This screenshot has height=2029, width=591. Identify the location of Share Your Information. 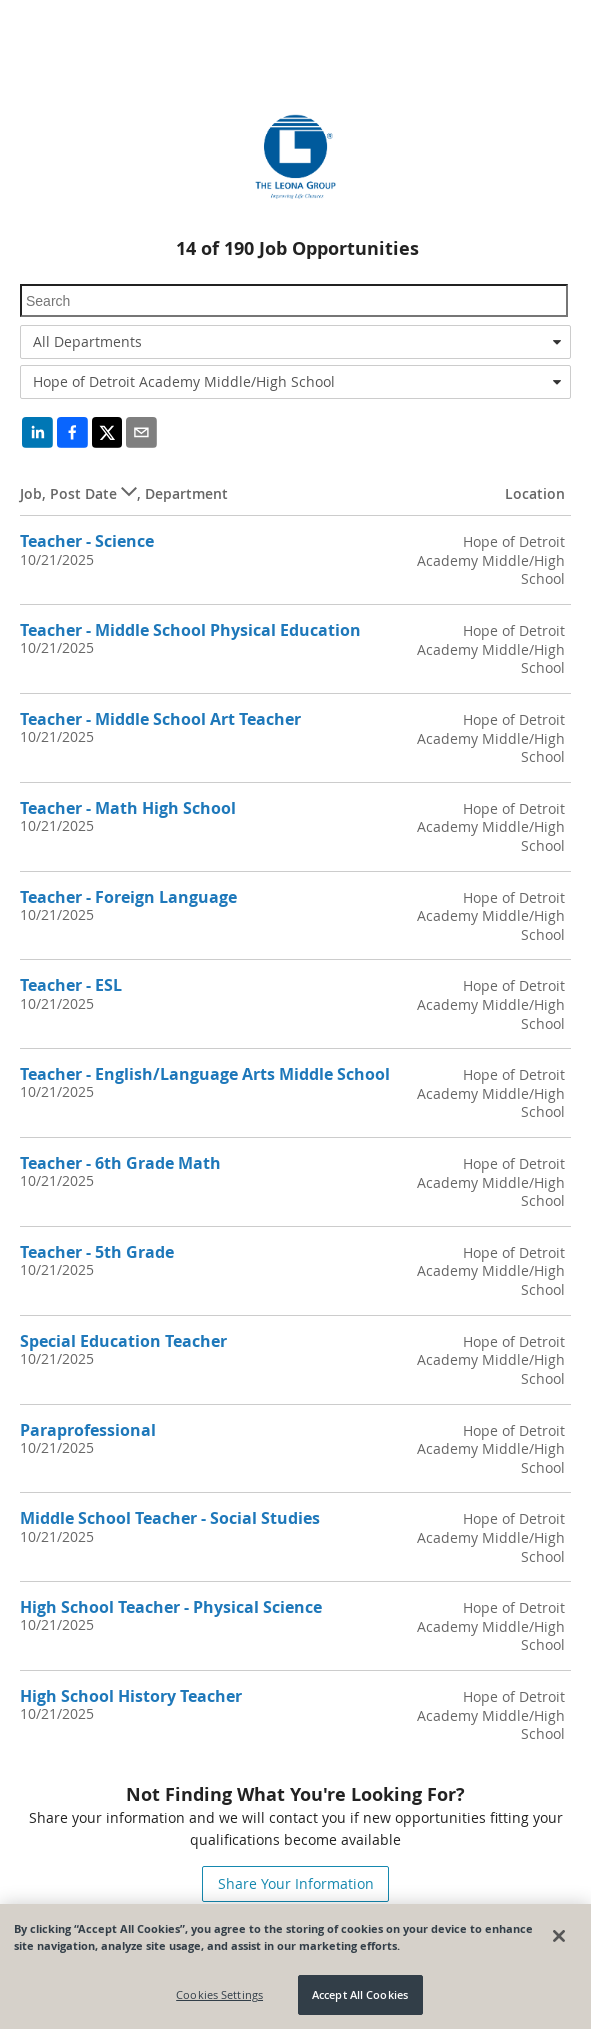
(296, 1883).